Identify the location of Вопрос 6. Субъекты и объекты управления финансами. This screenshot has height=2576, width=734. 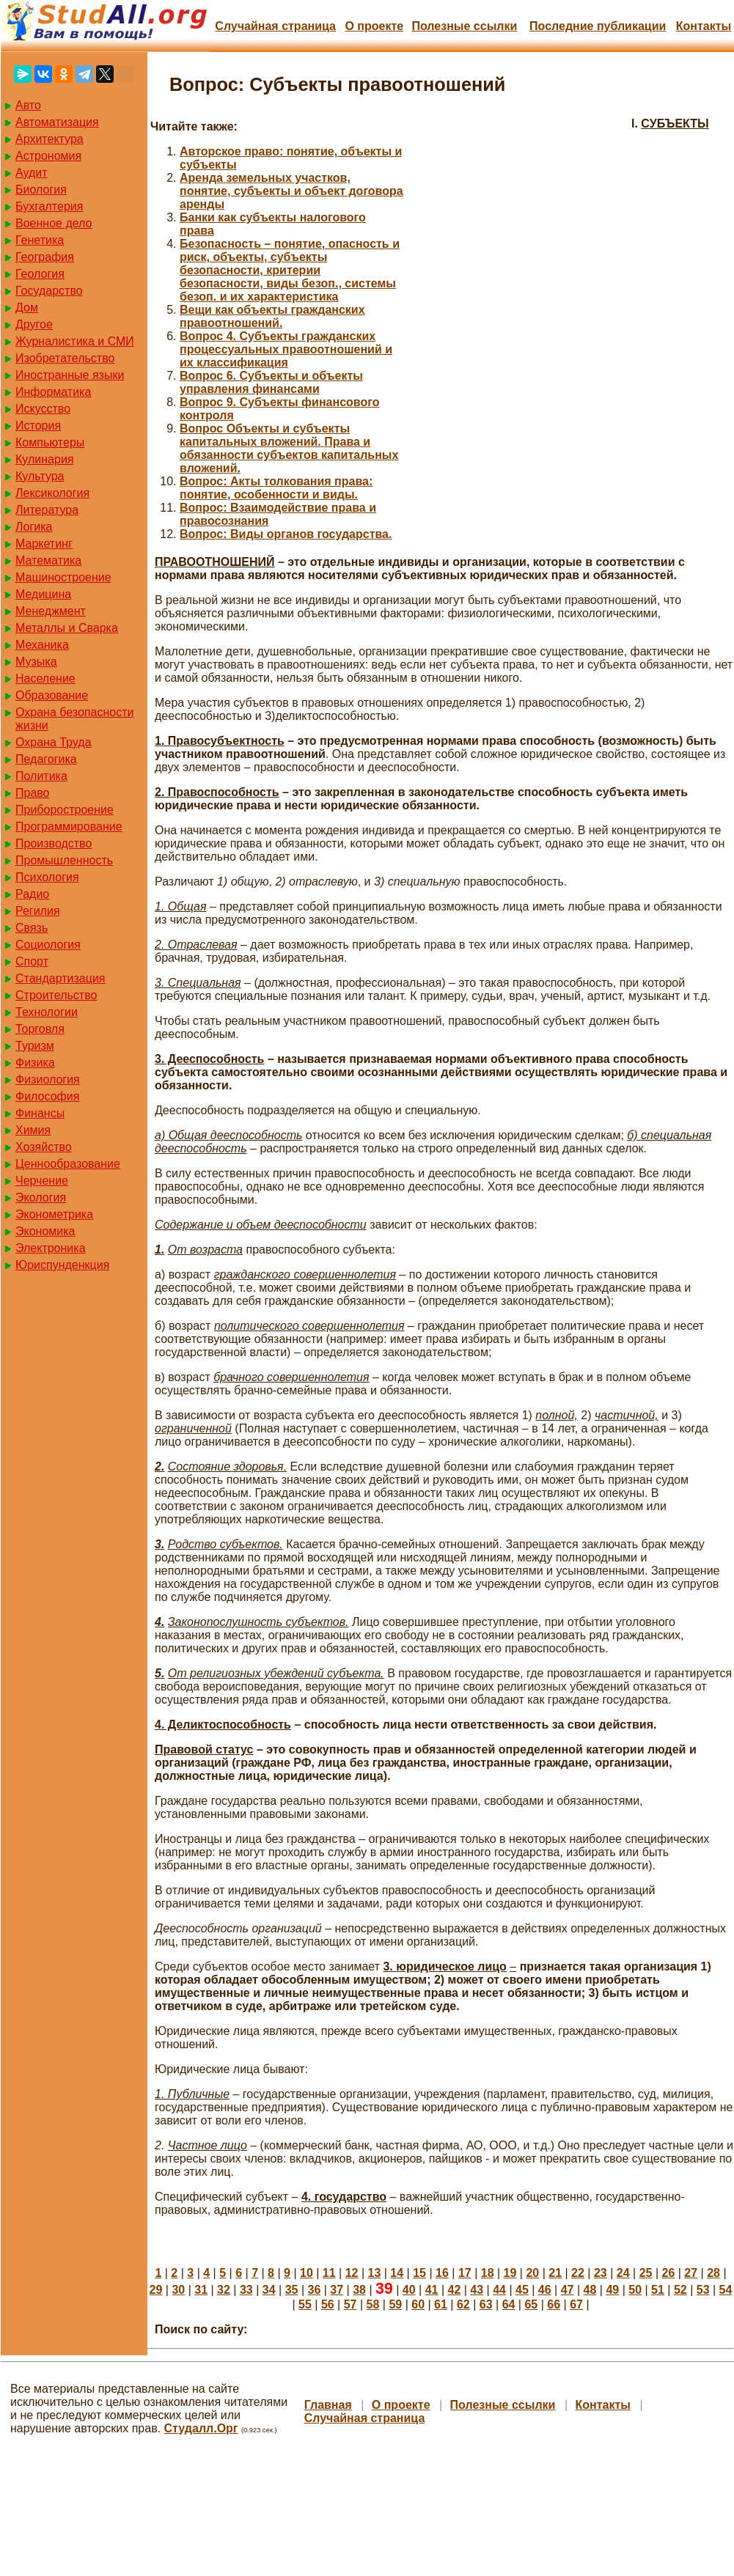
(271, 382).